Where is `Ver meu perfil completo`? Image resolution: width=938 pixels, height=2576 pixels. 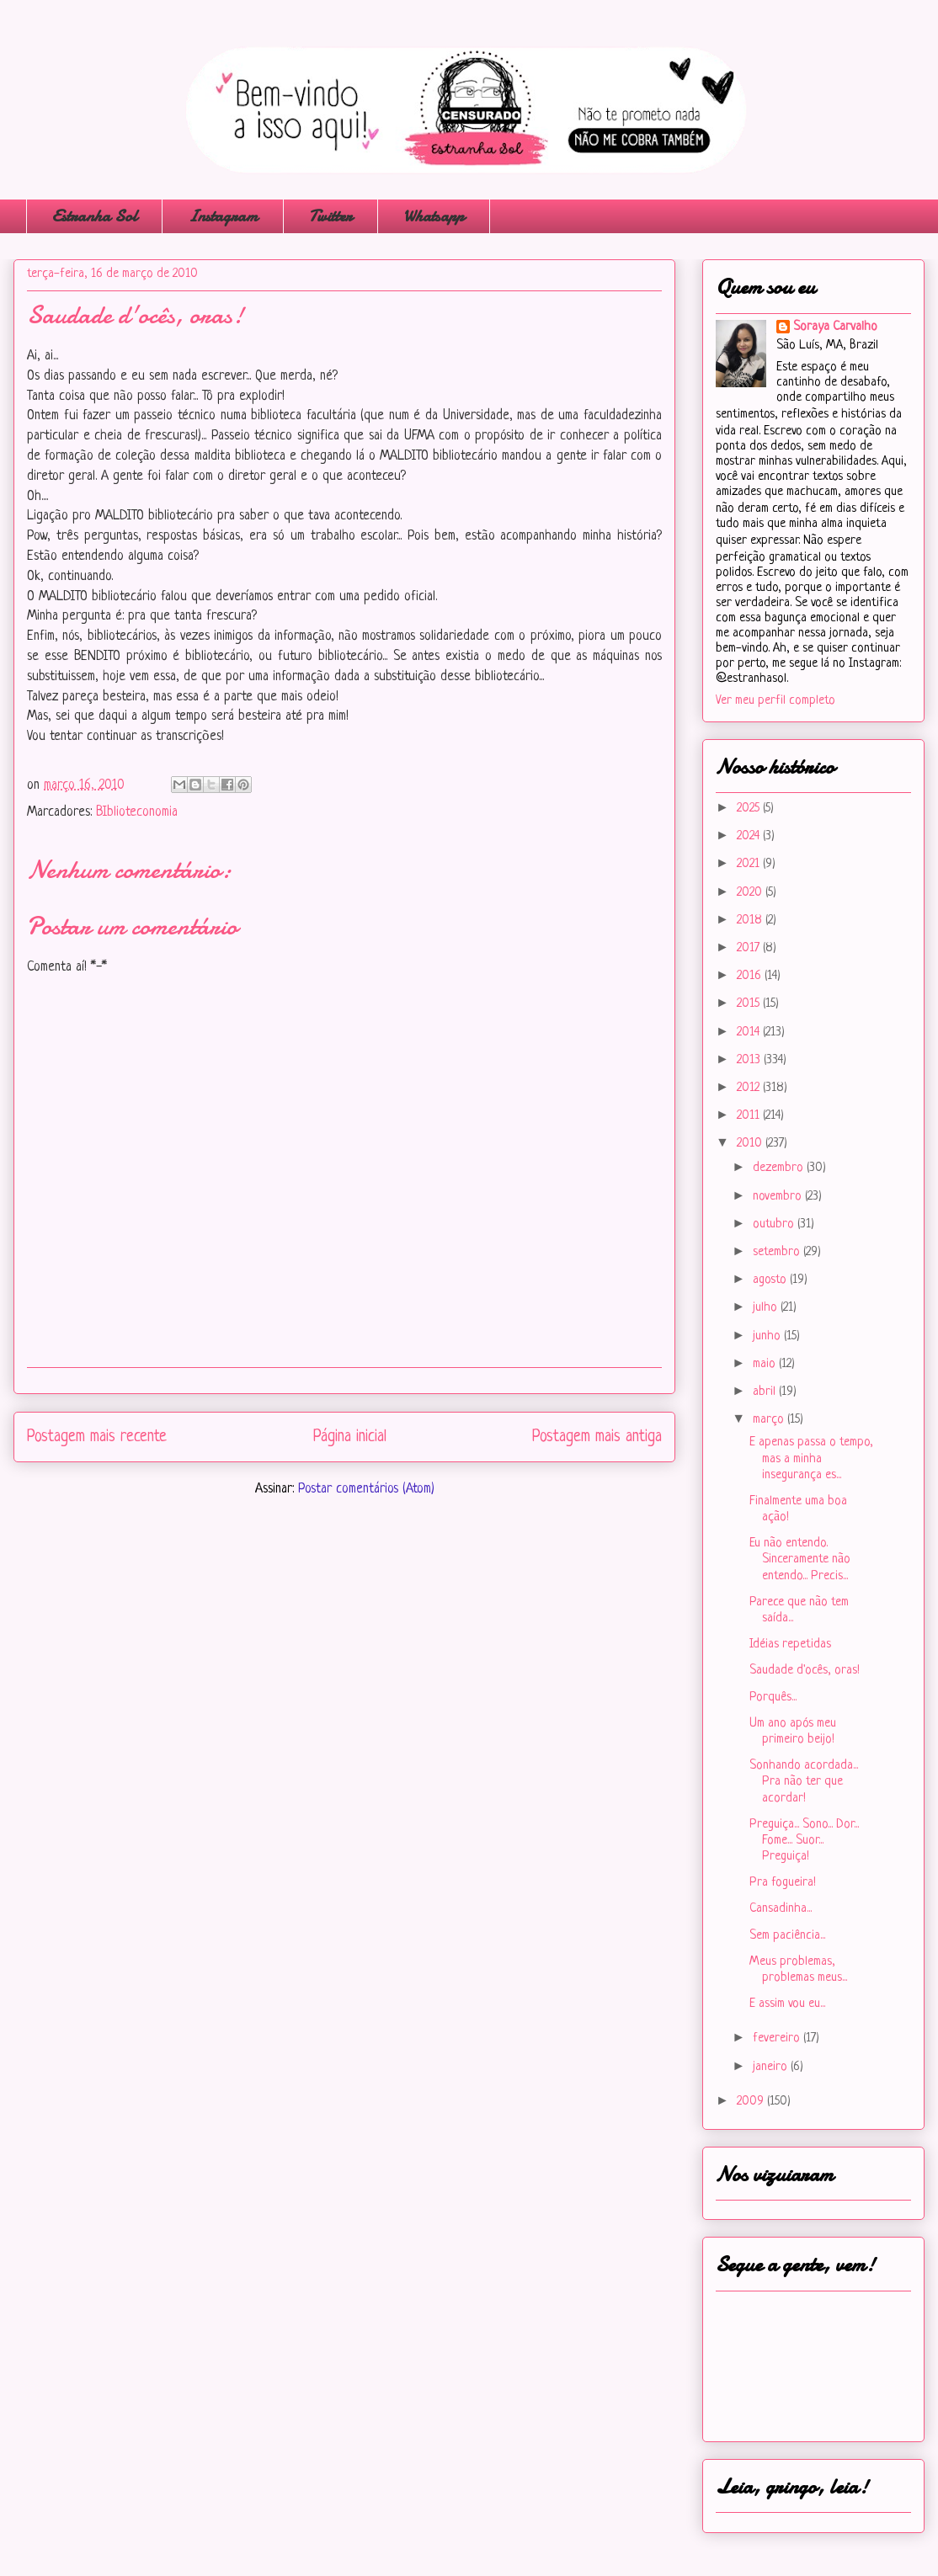 Ver meu perfil completo is located at coordinates (775, 701).